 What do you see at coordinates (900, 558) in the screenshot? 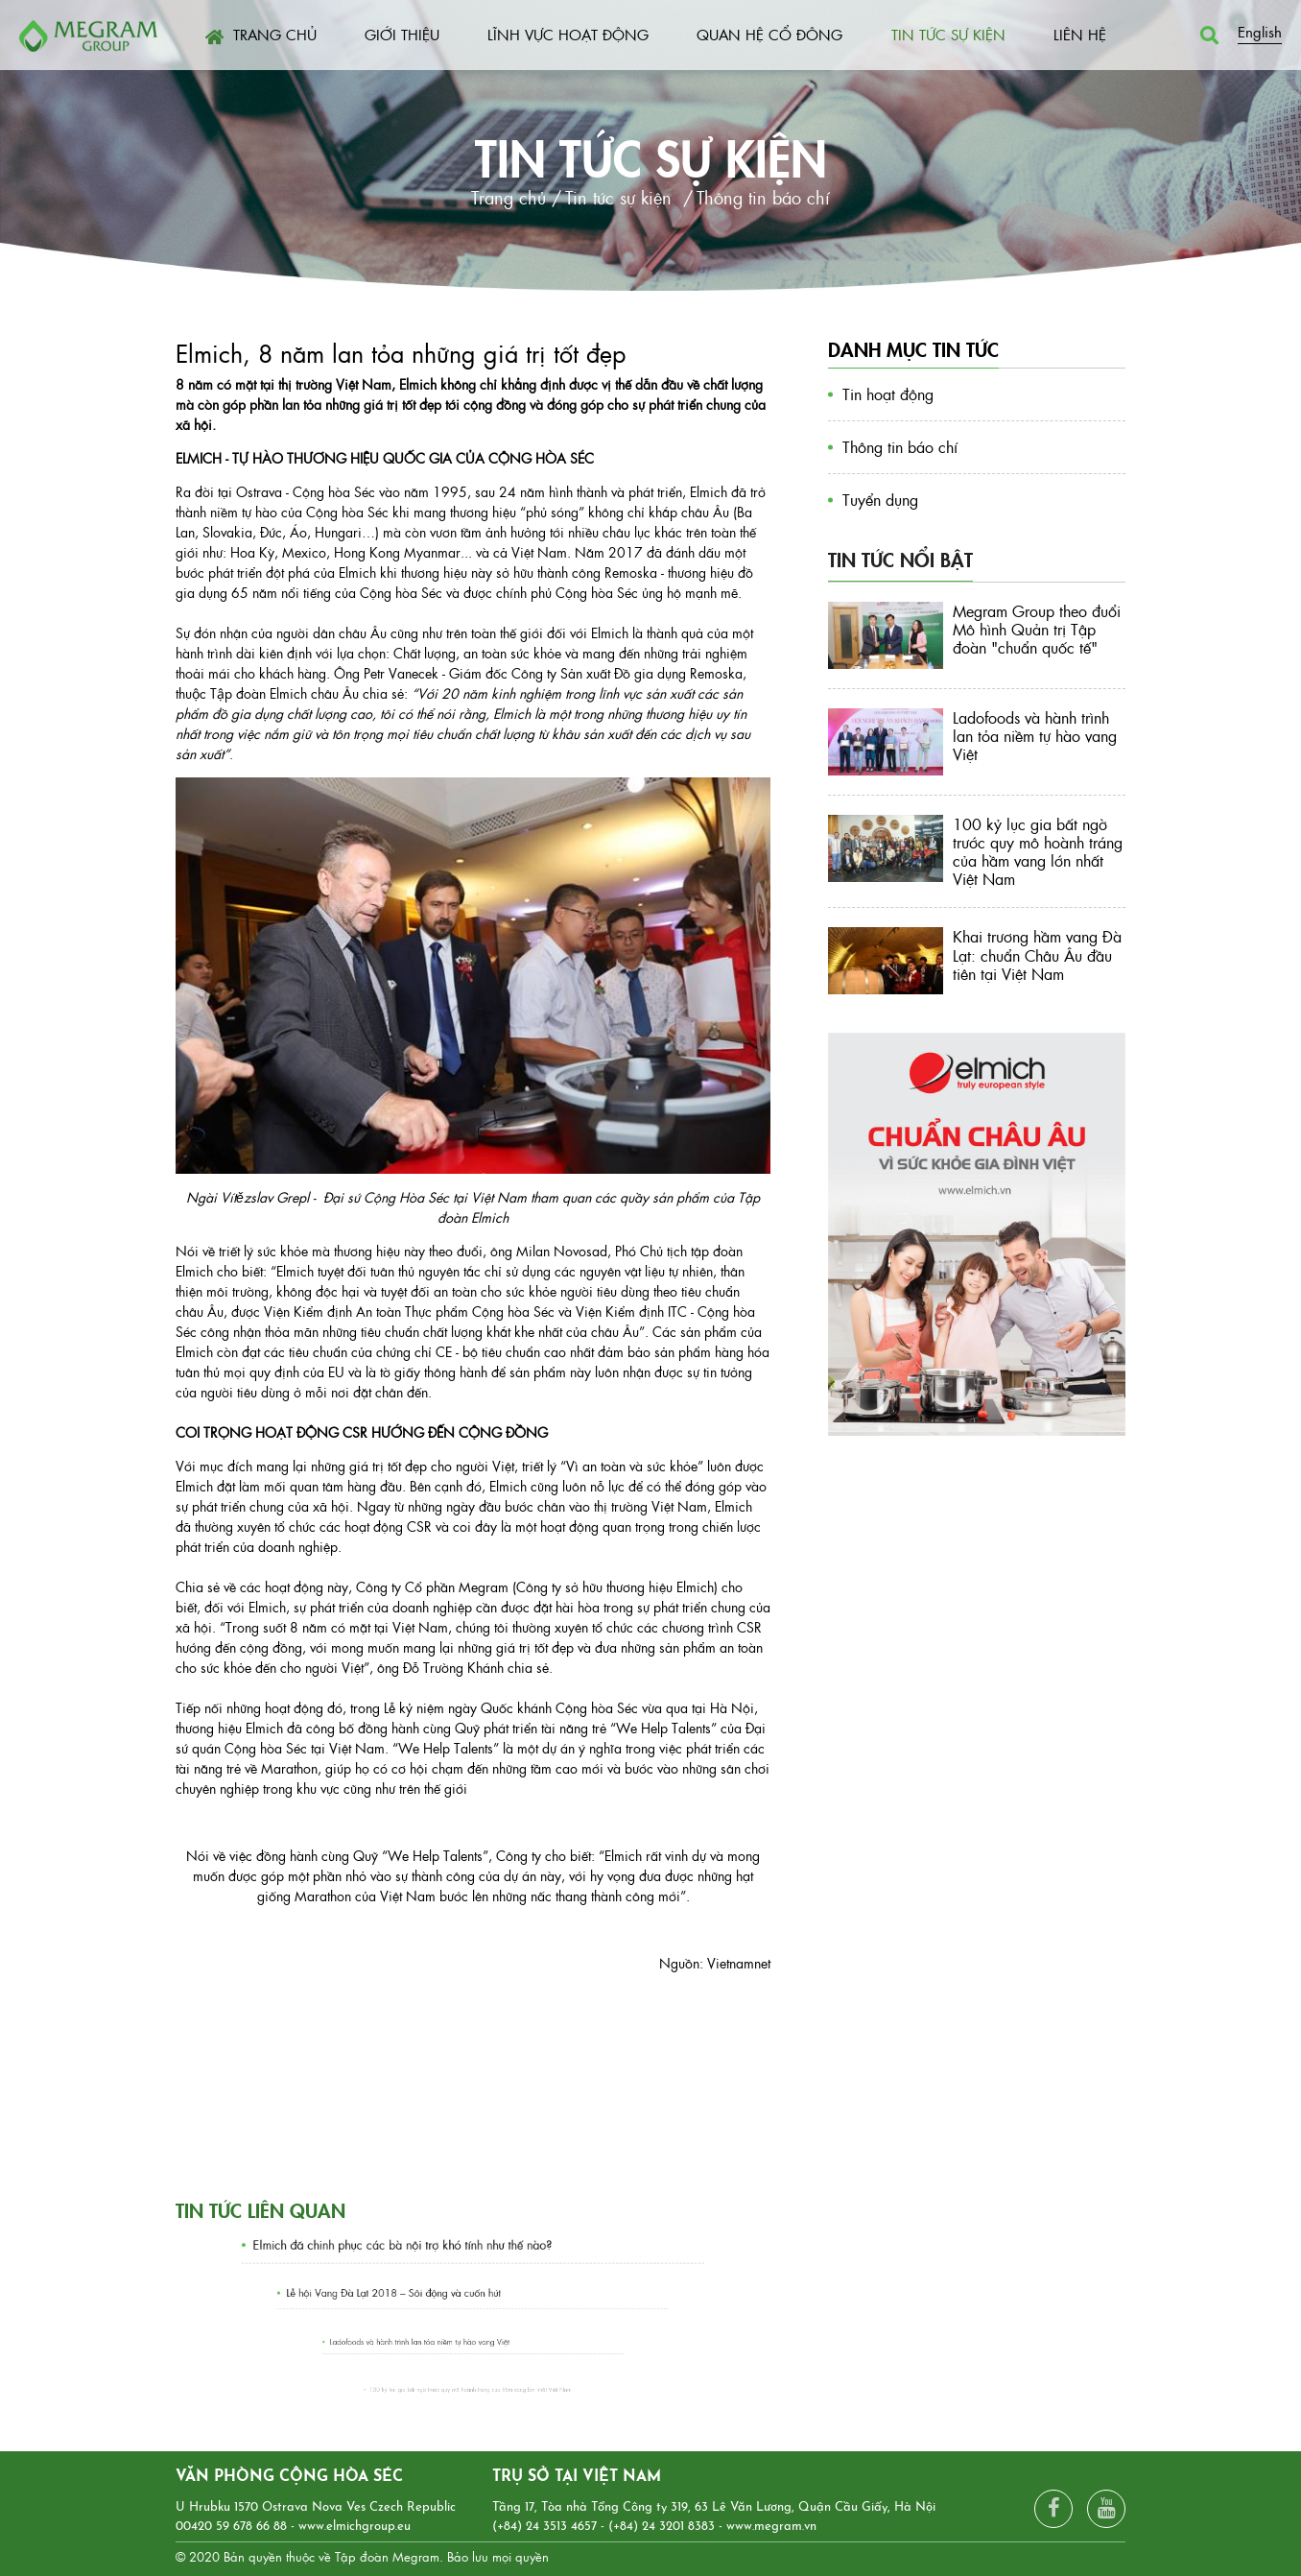
I see `Tin tức nổi bật` at bounding box center [900, 558].